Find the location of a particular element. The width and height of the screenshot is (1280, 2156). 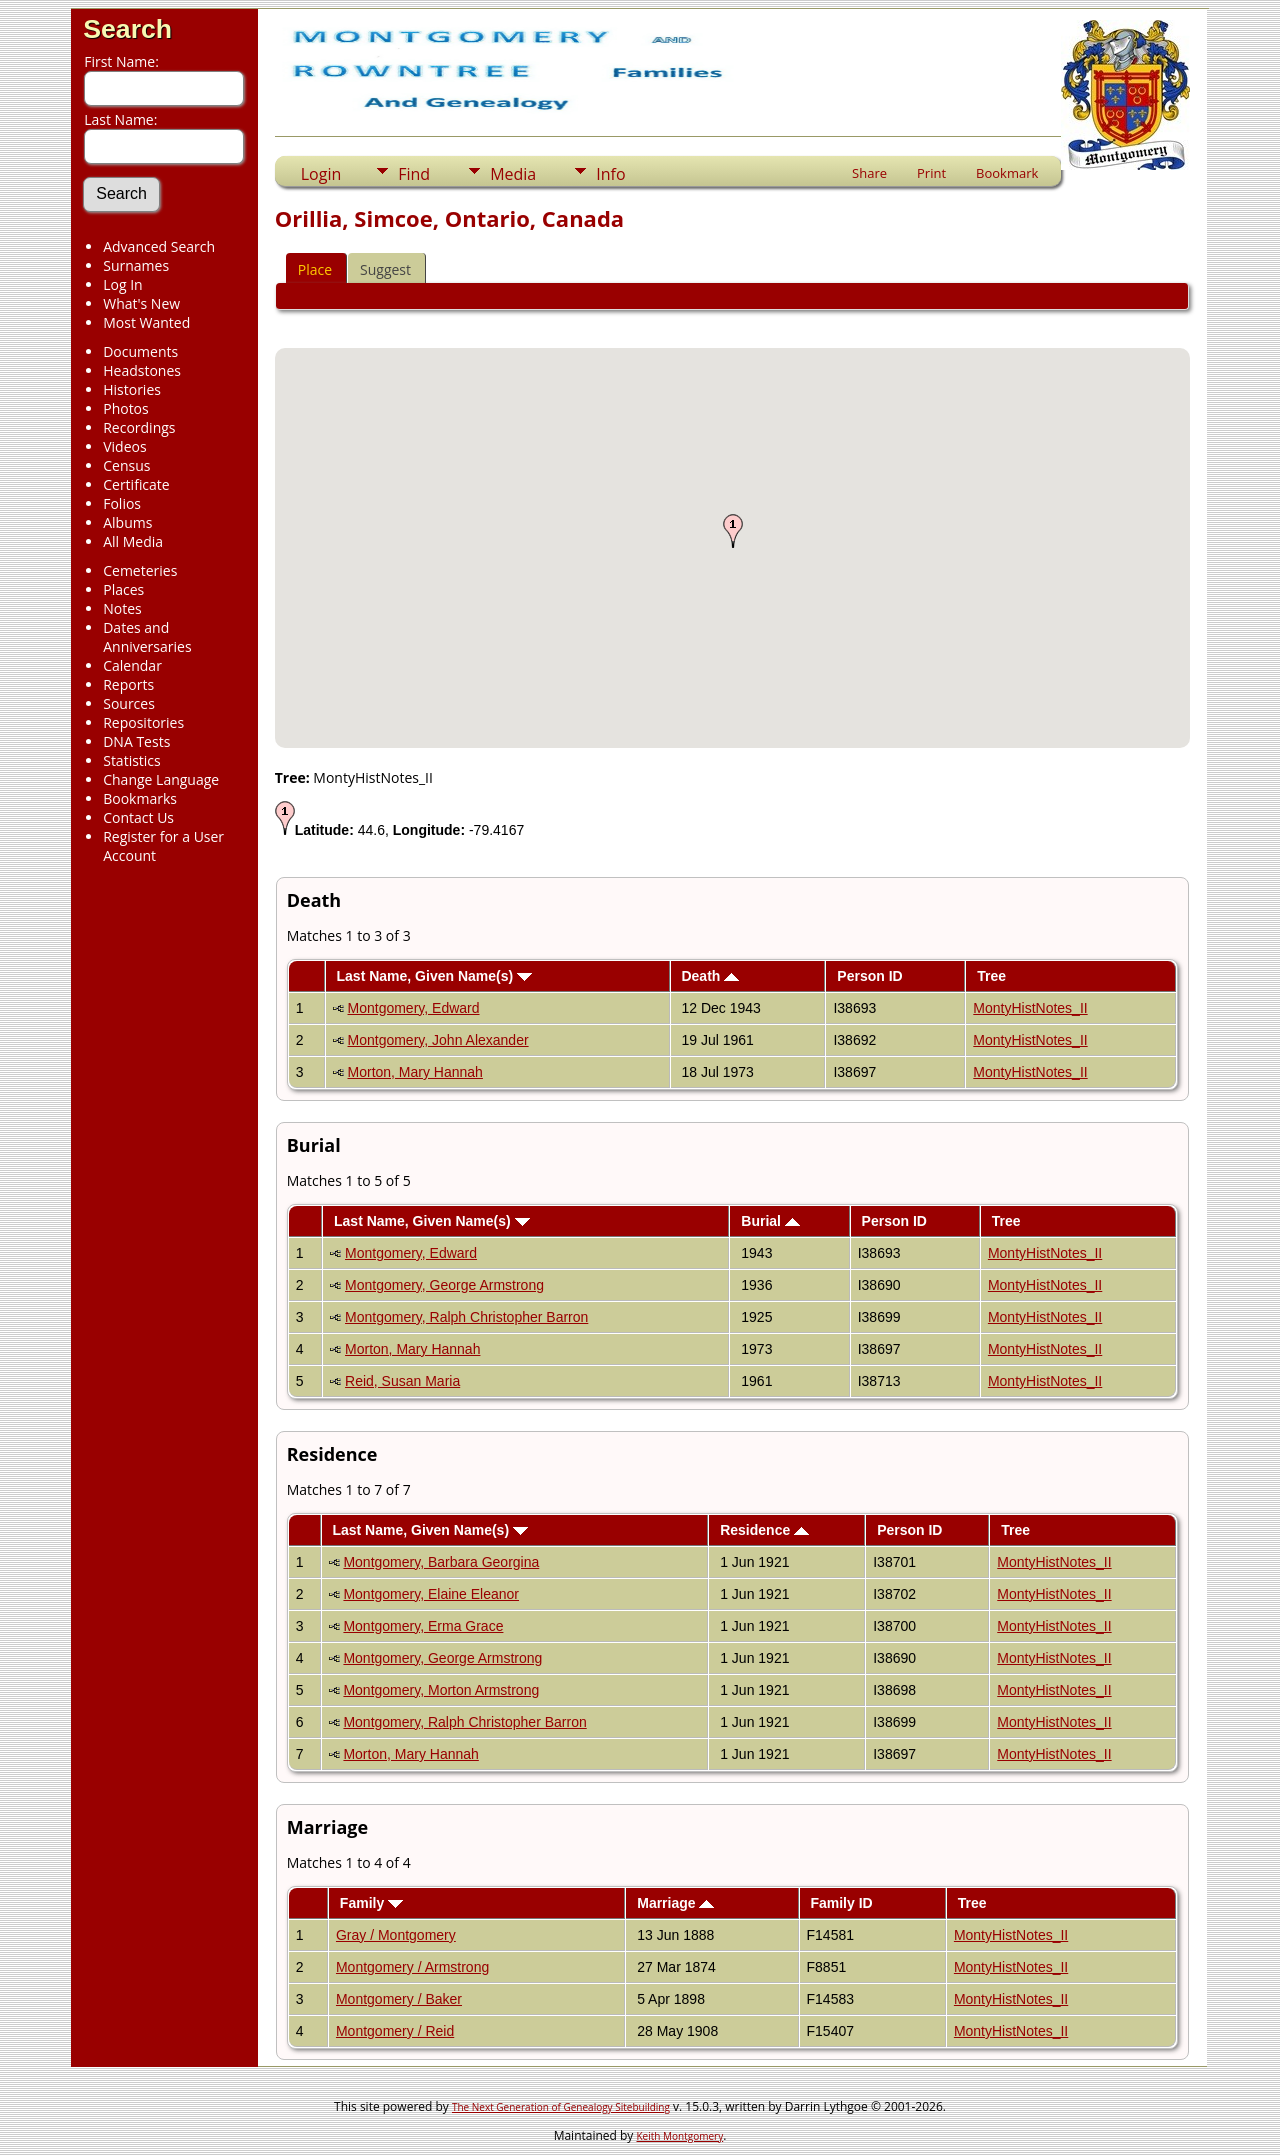

Photos is located at coordinates (126, 408).